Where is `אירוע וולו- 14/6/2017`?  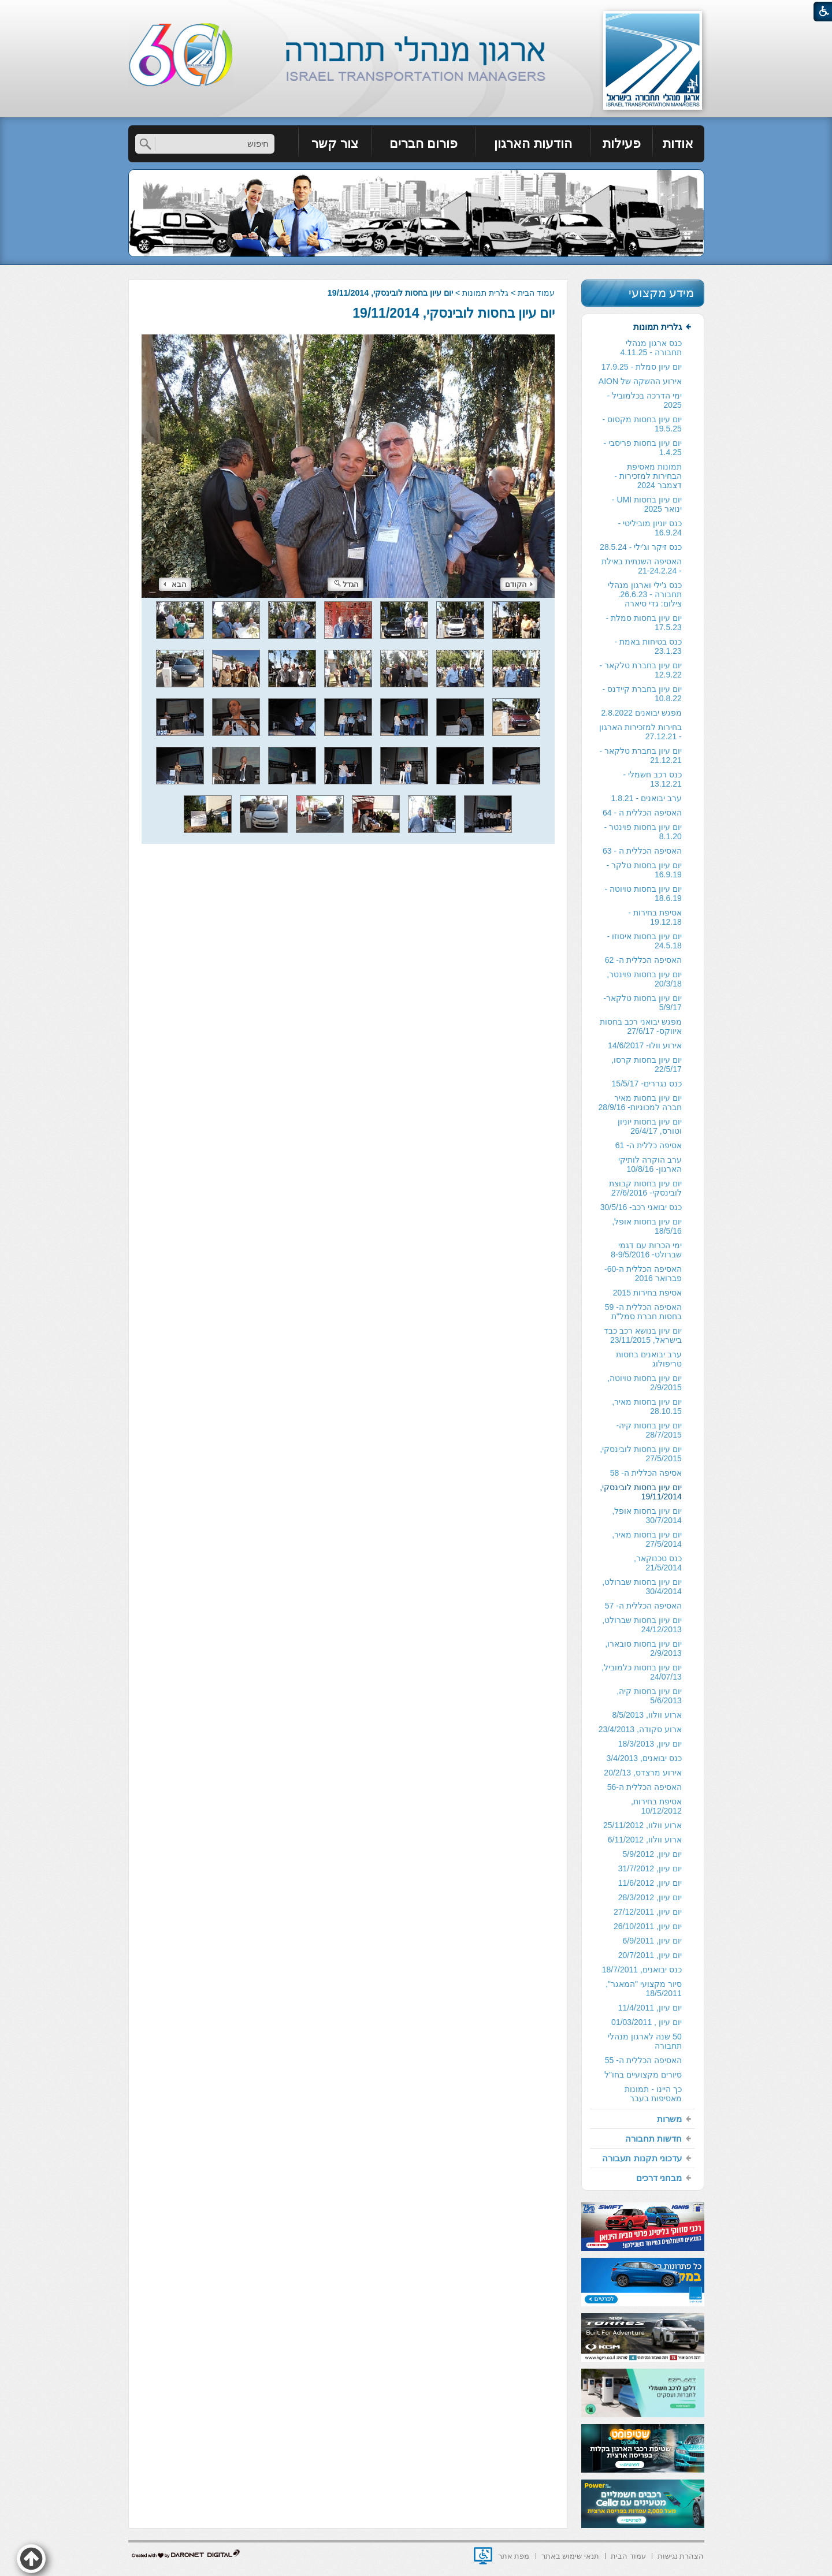 אירוע וולו- 14/6/2017 is located at coordinates (645, 1045).